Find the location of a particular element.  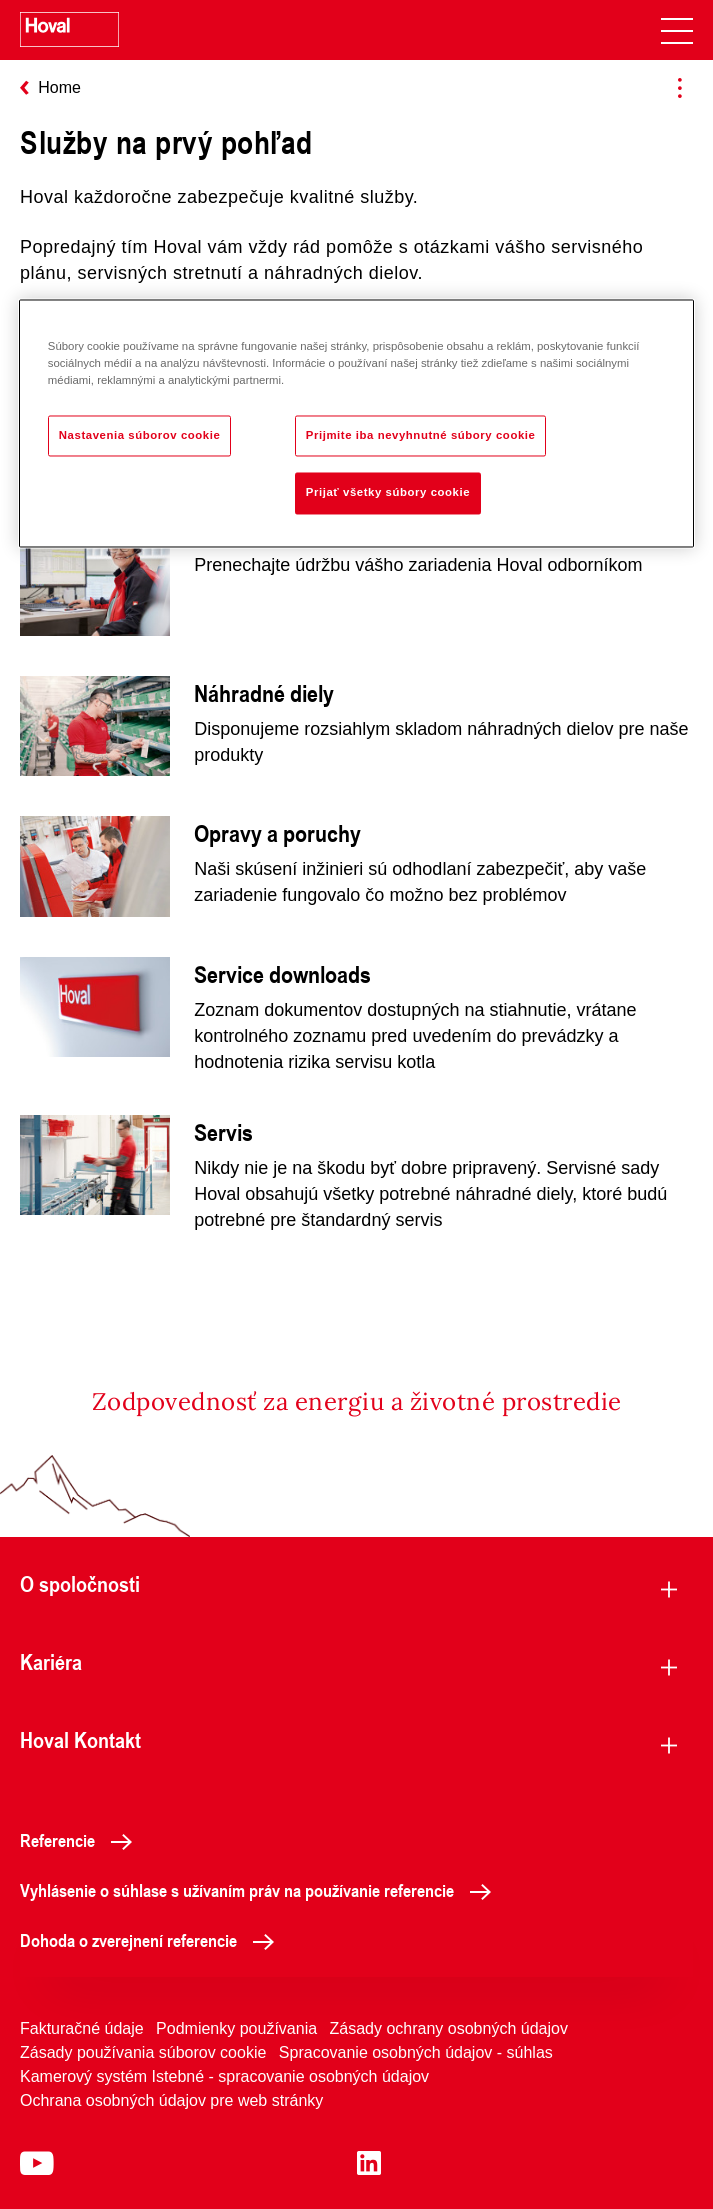

Fakturačné údaje is located at coordinates (82, 2028).